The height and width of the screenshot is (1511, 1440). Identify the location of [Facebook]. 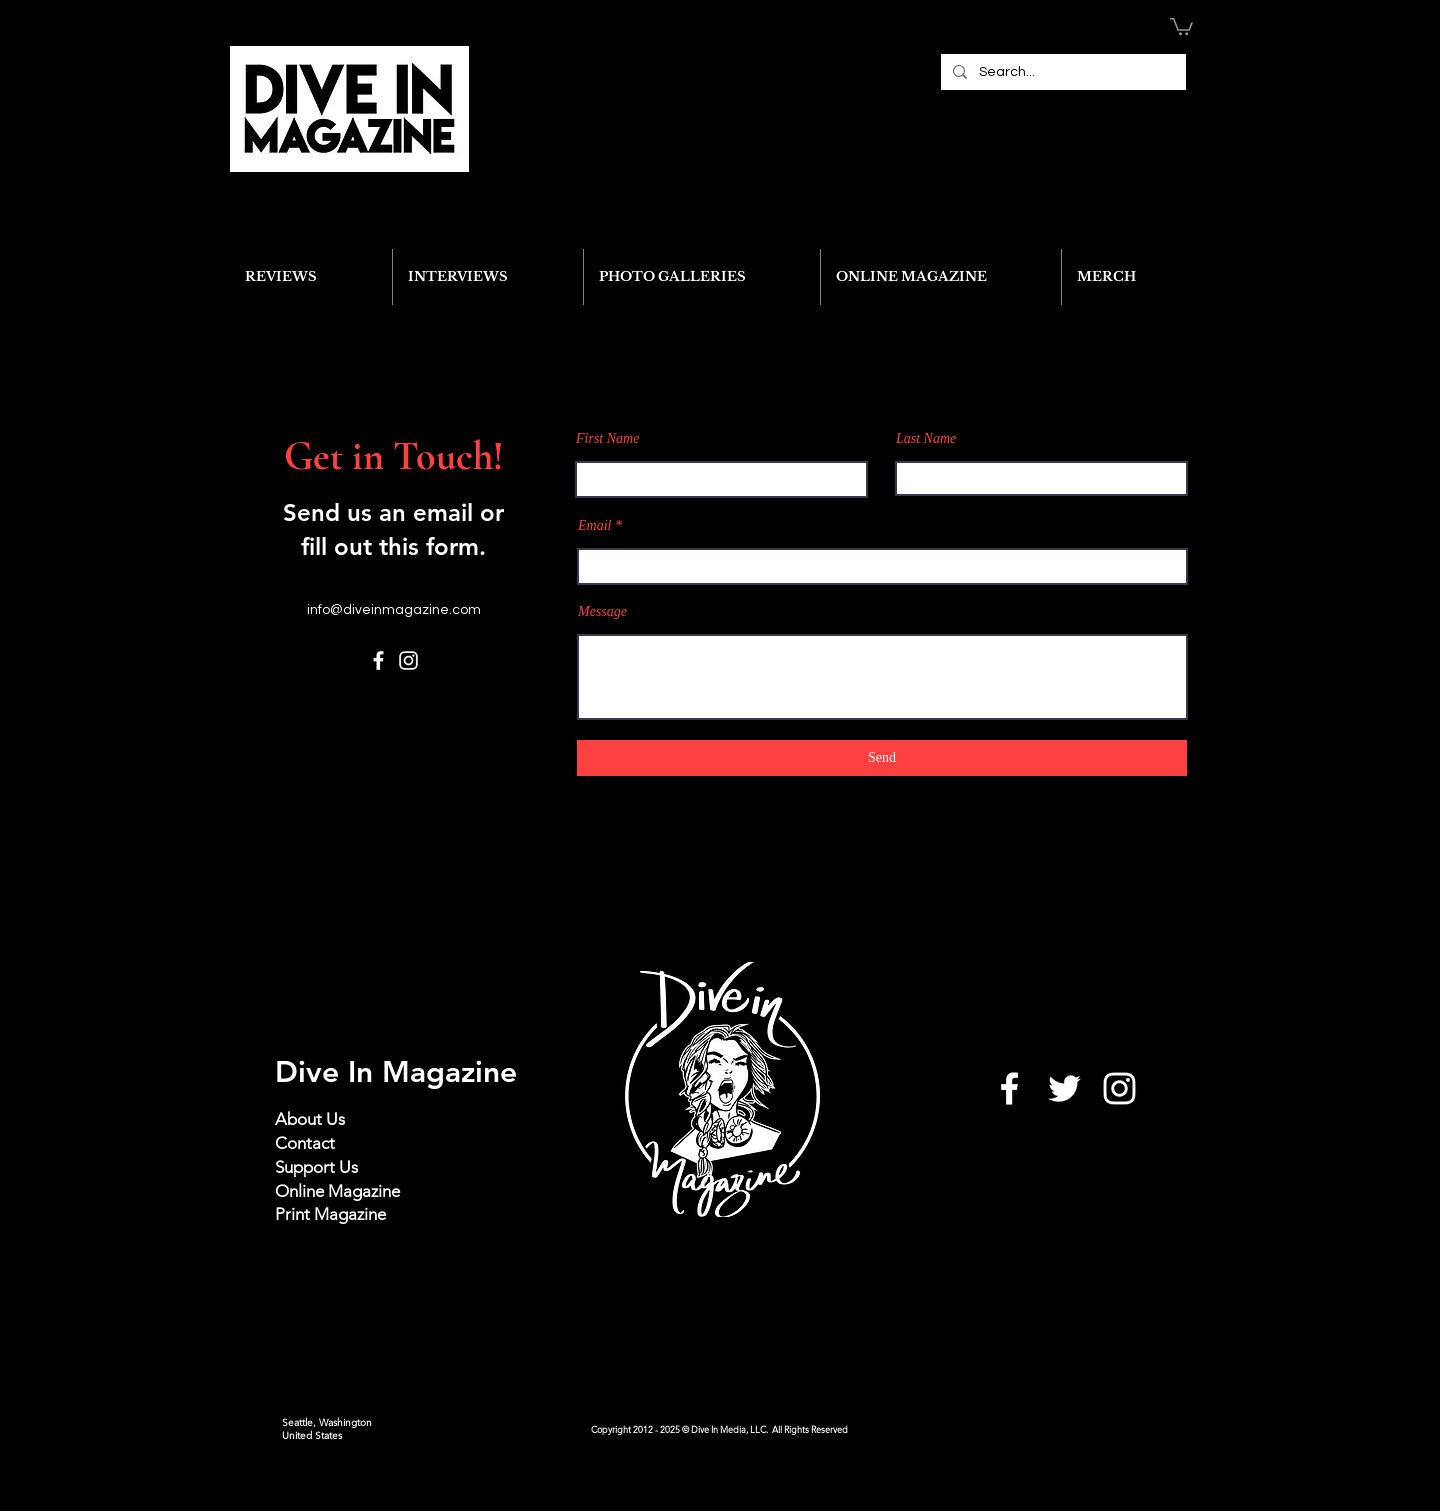
(378, 660).